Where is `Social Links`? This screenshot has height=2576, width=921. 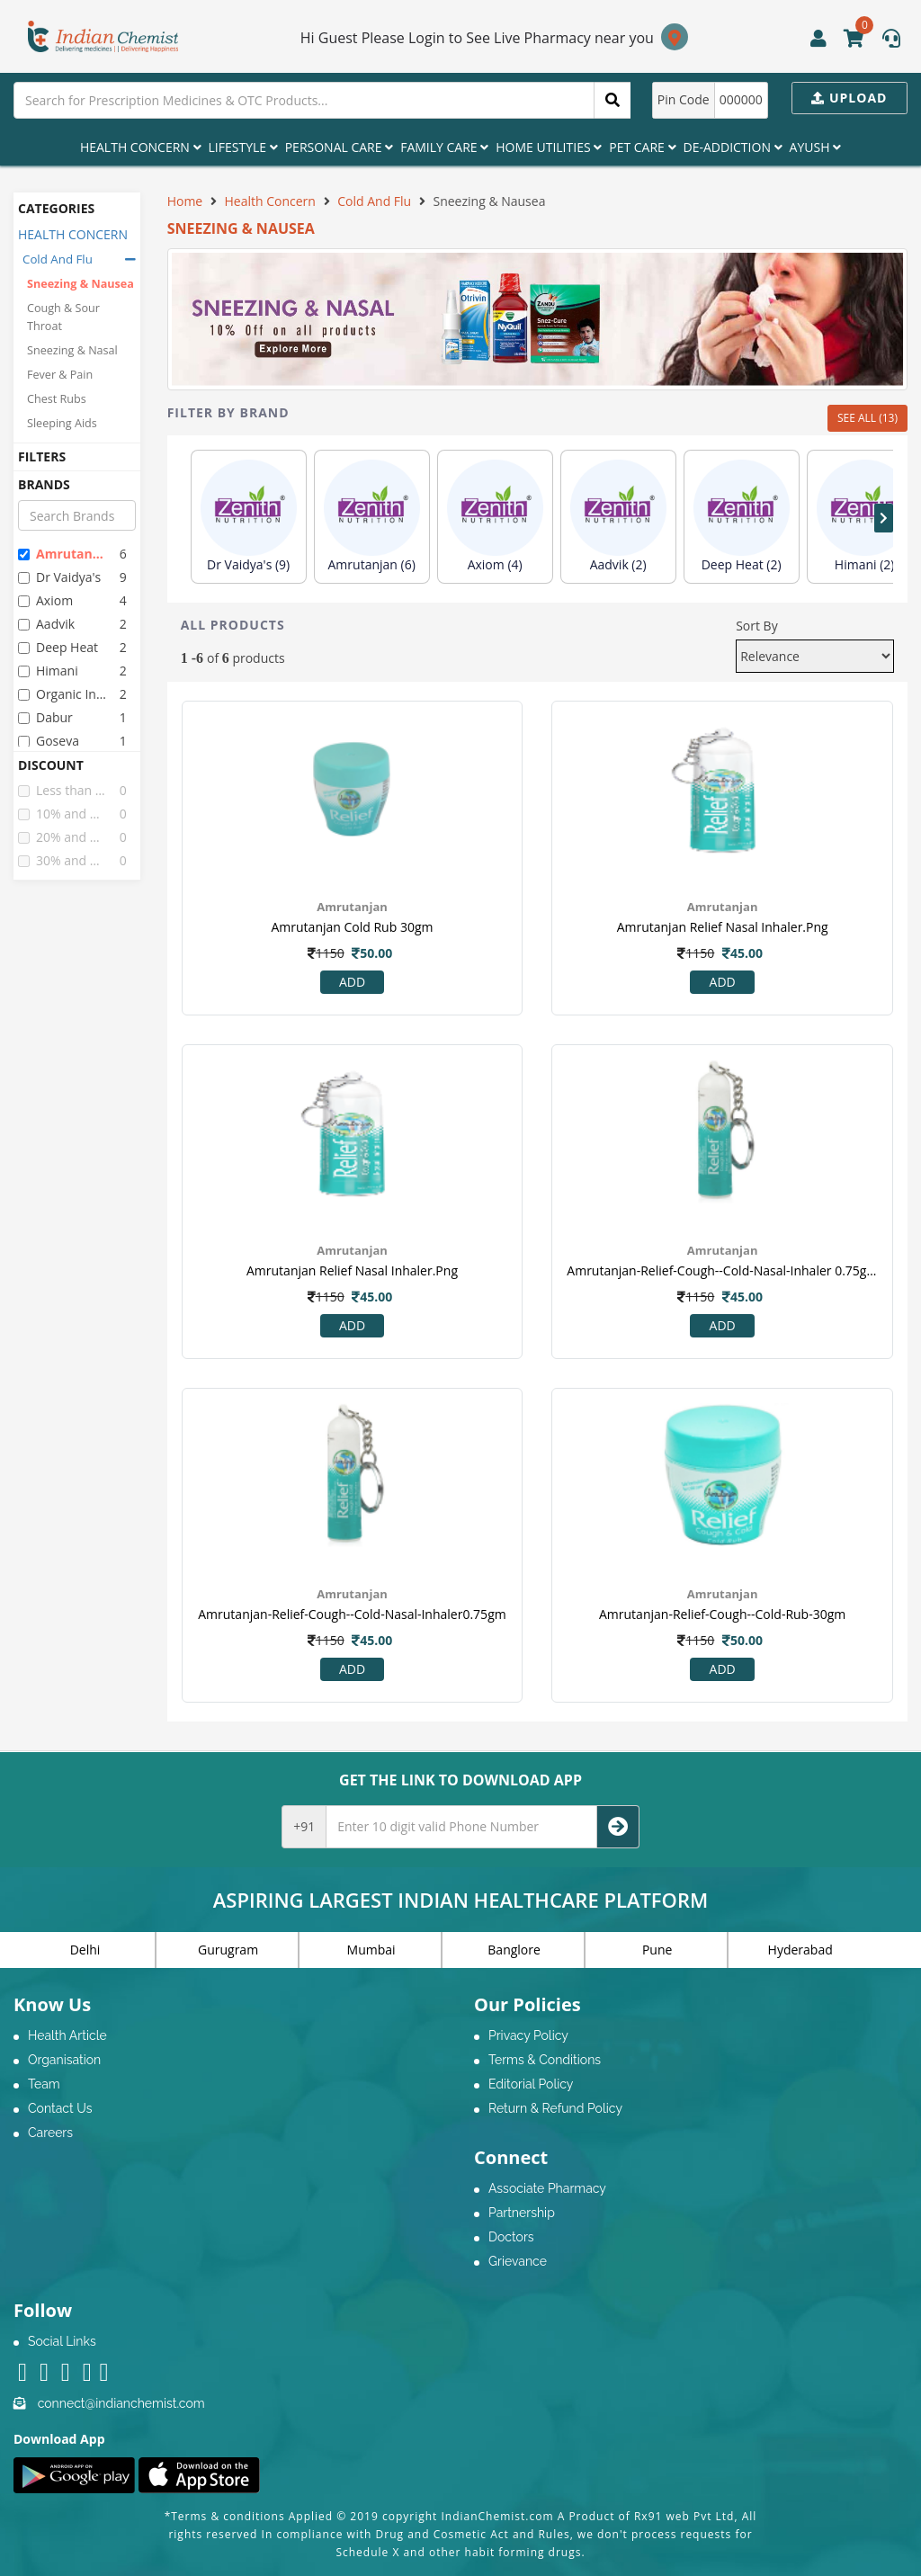 Social Links is located at coordinates (62, 2341).